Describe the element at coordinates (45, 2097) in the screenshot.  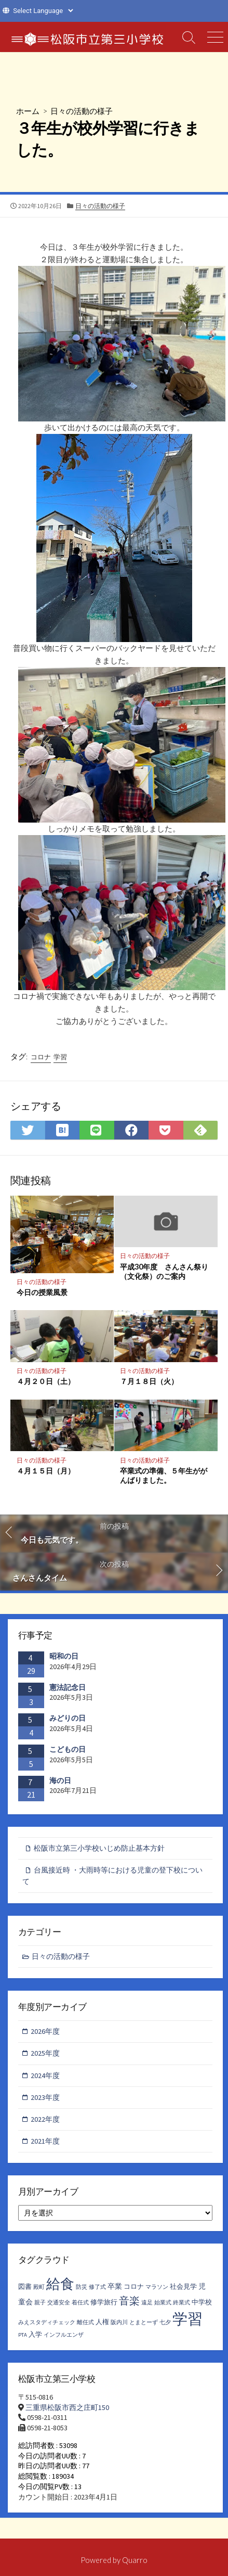
I see `2023年度` at that location.